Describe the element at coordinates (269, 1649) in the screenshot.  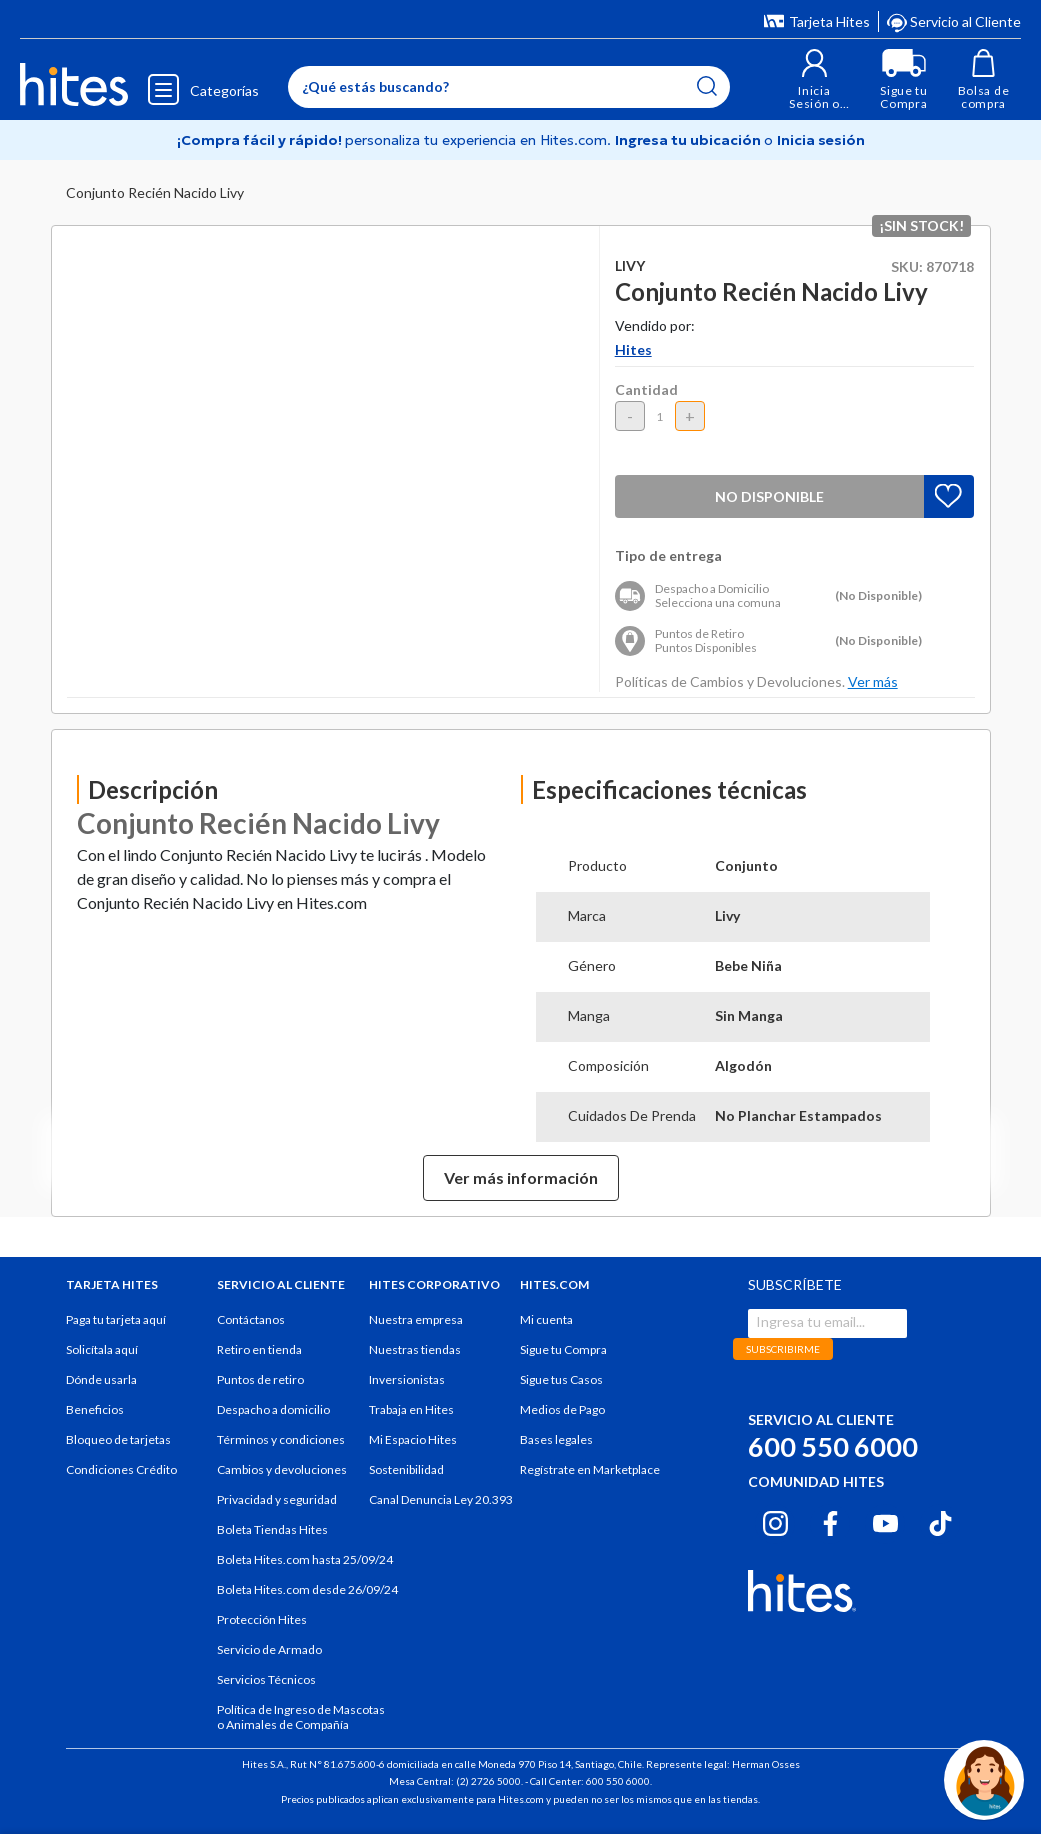
I see `Servicio de Armado` at that location.